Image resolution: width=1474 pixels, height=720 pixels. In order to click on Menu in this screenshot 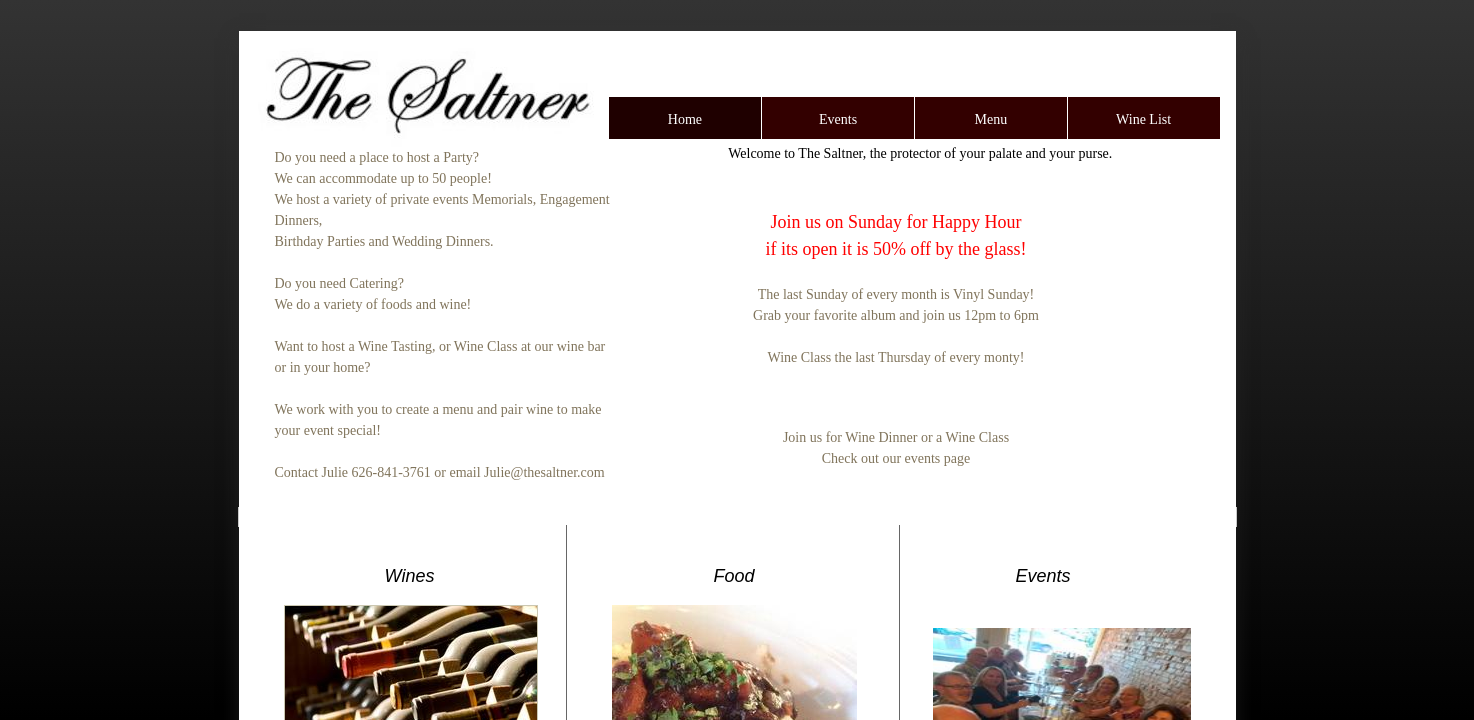, I will do `click(991, 119)`.